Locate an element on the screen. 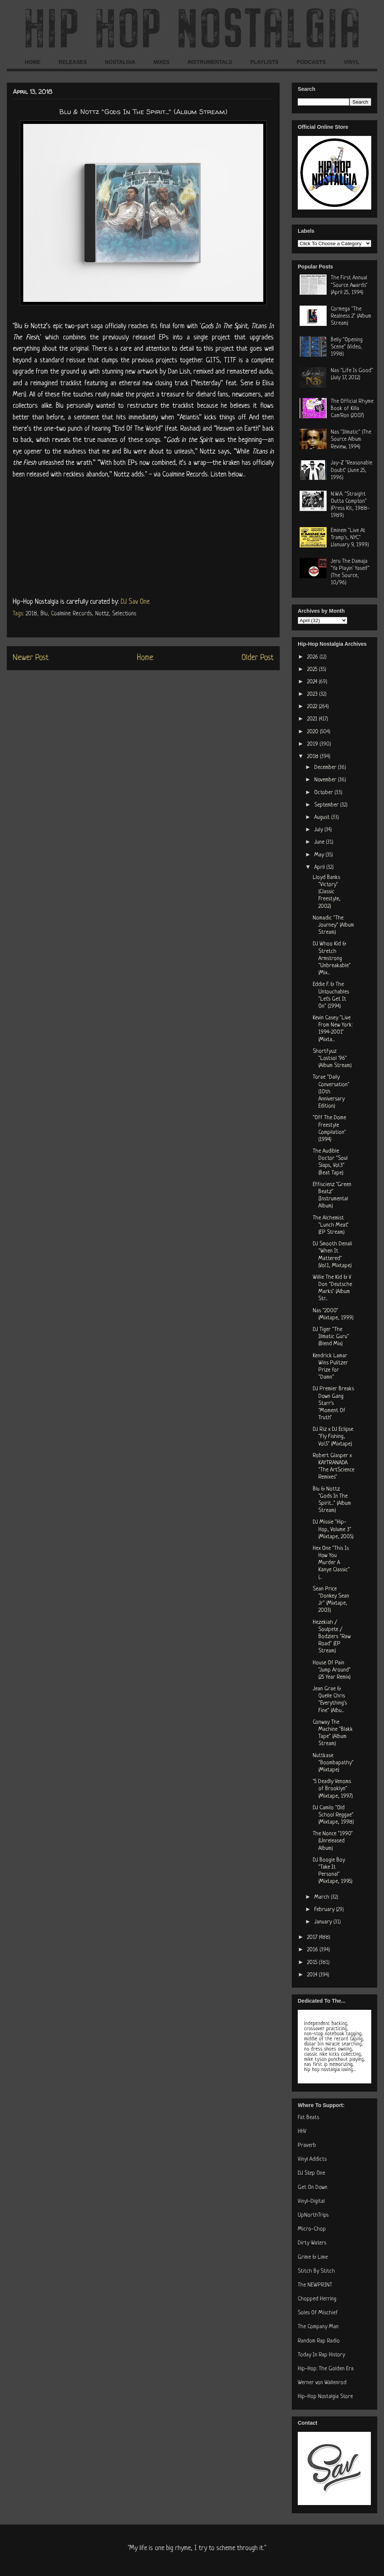 The image size is (384, 2576). Dirty Waters is located at coordinates (312, 2243).